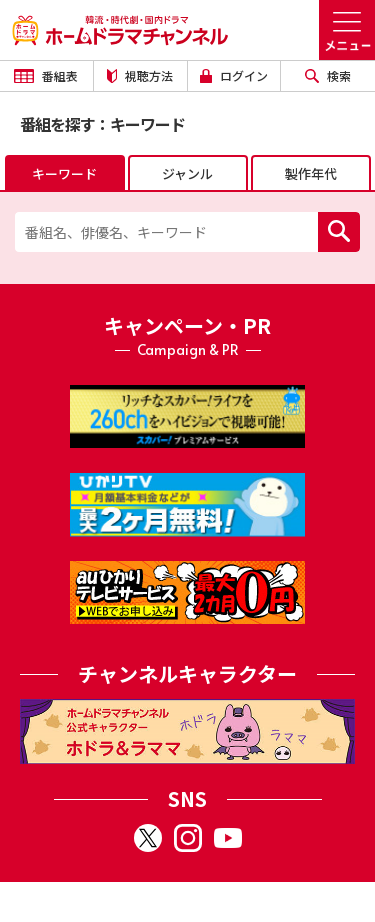 This screenshot has width=375, height=922. Describe the element at coordinates (187, 173) in the screenshot. I see `ジャンル` at that location.